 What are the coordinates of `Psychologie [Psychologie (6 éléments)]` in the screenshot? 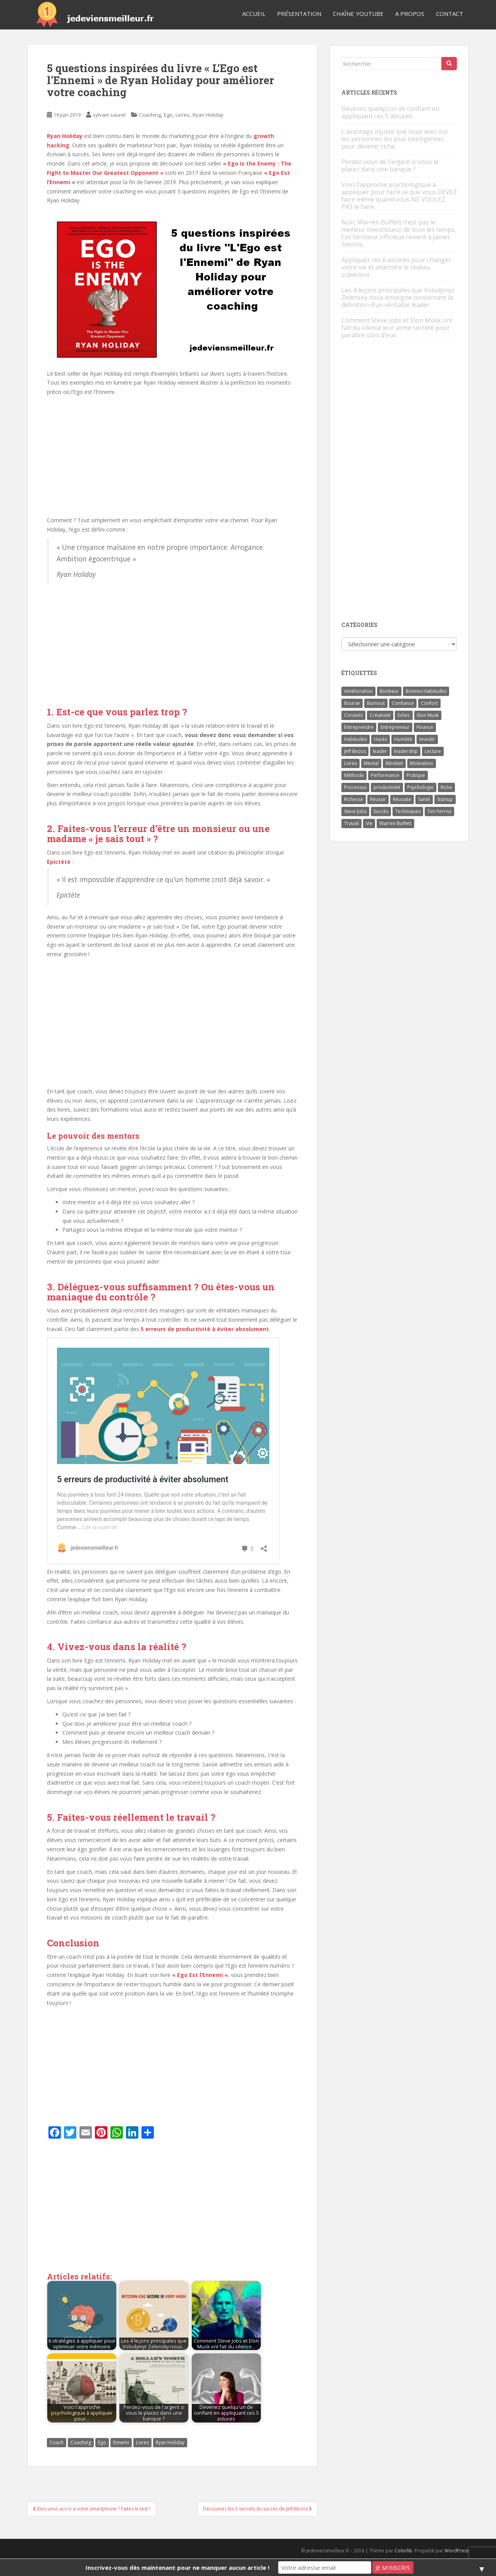 It's located at (420, 787).